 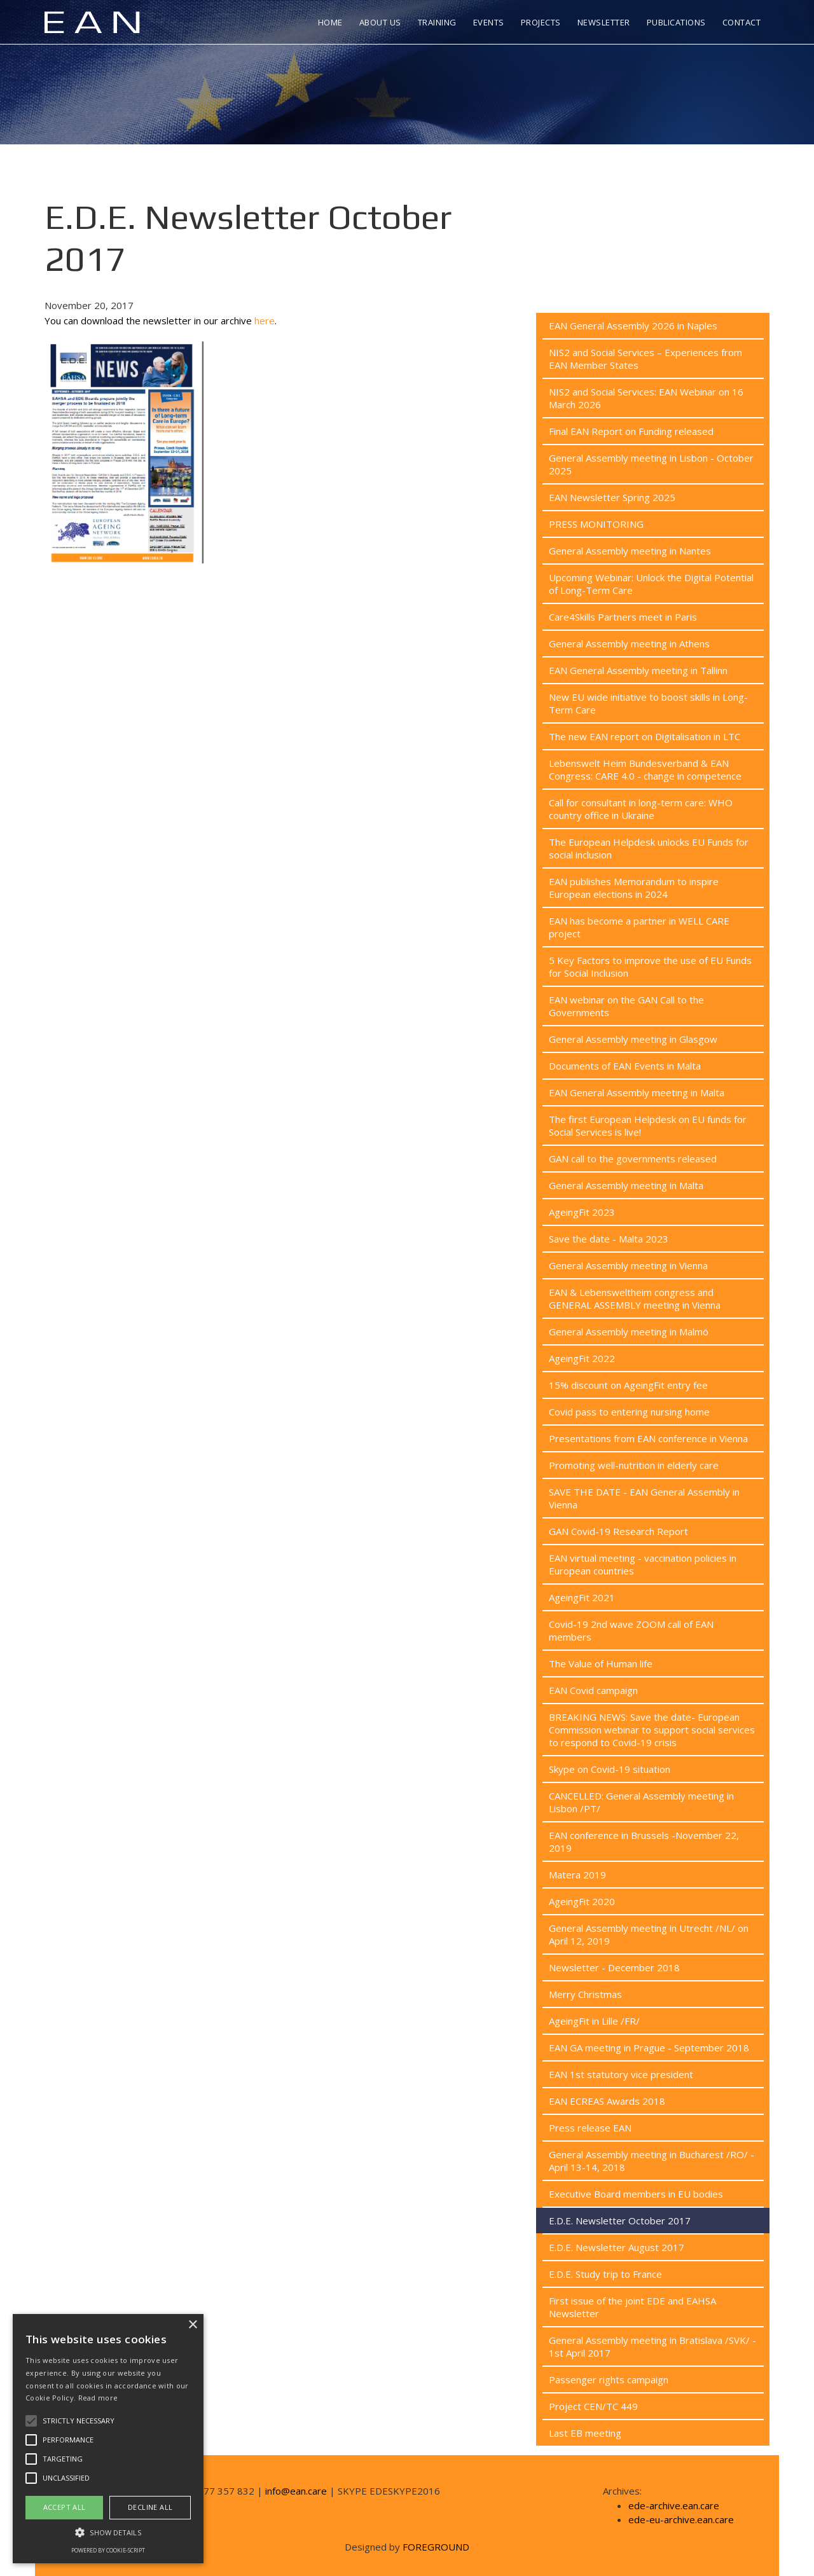 What do you see at coordinates (648, 848) in the screenshot?
I see `The European Helpdesk unlocks EU Funds for social inclusion` at bounding box center [648, 848].